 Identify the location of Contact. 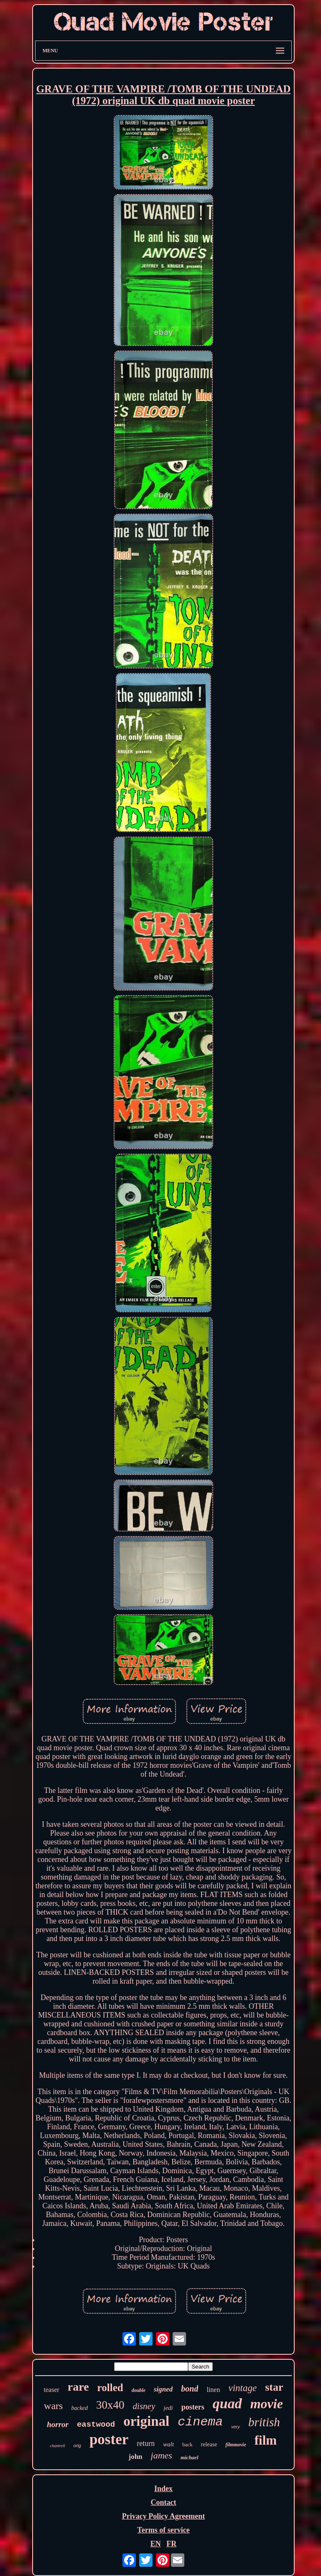
(163, 2502).